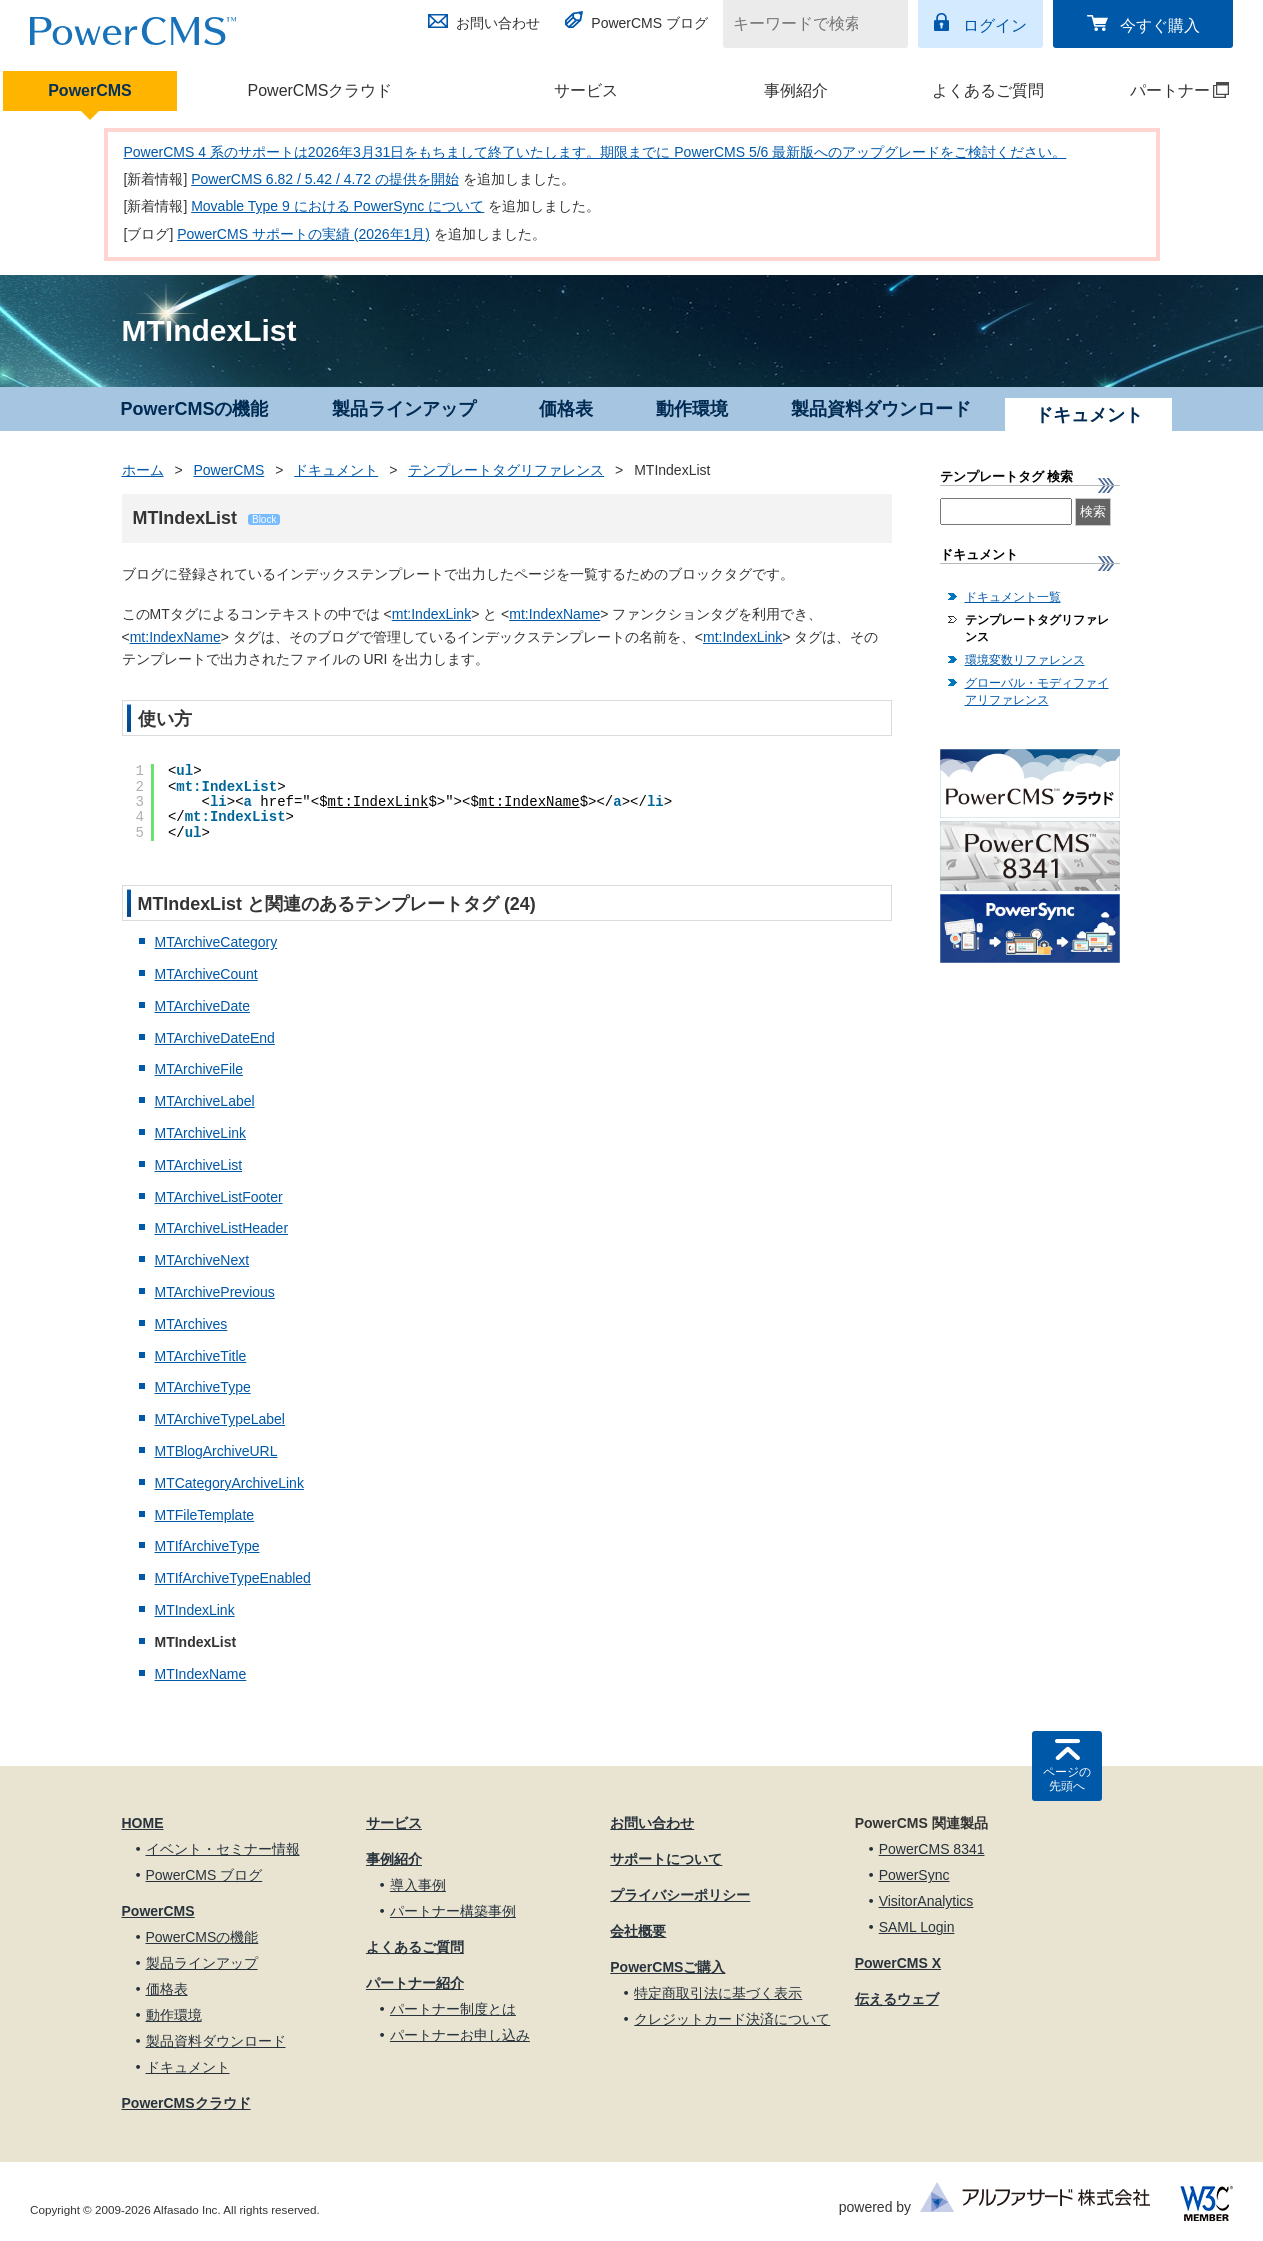 This screenshot has width=1263, height=2241. I want to click on PowerSync, so click(914, 1875).